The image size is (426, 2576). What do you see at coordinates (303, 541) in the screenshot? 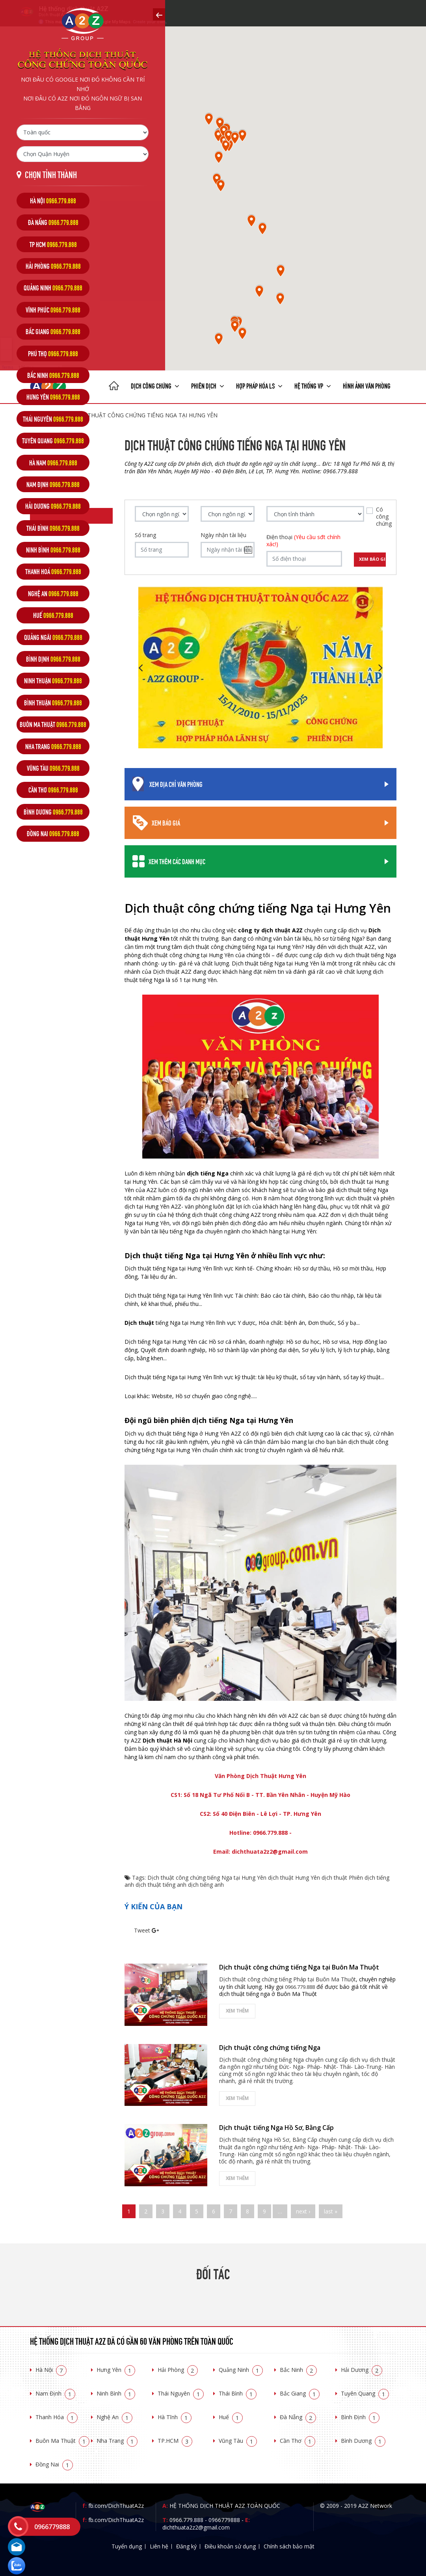
I see `Điện thoại` at bounding box center [303, 541].